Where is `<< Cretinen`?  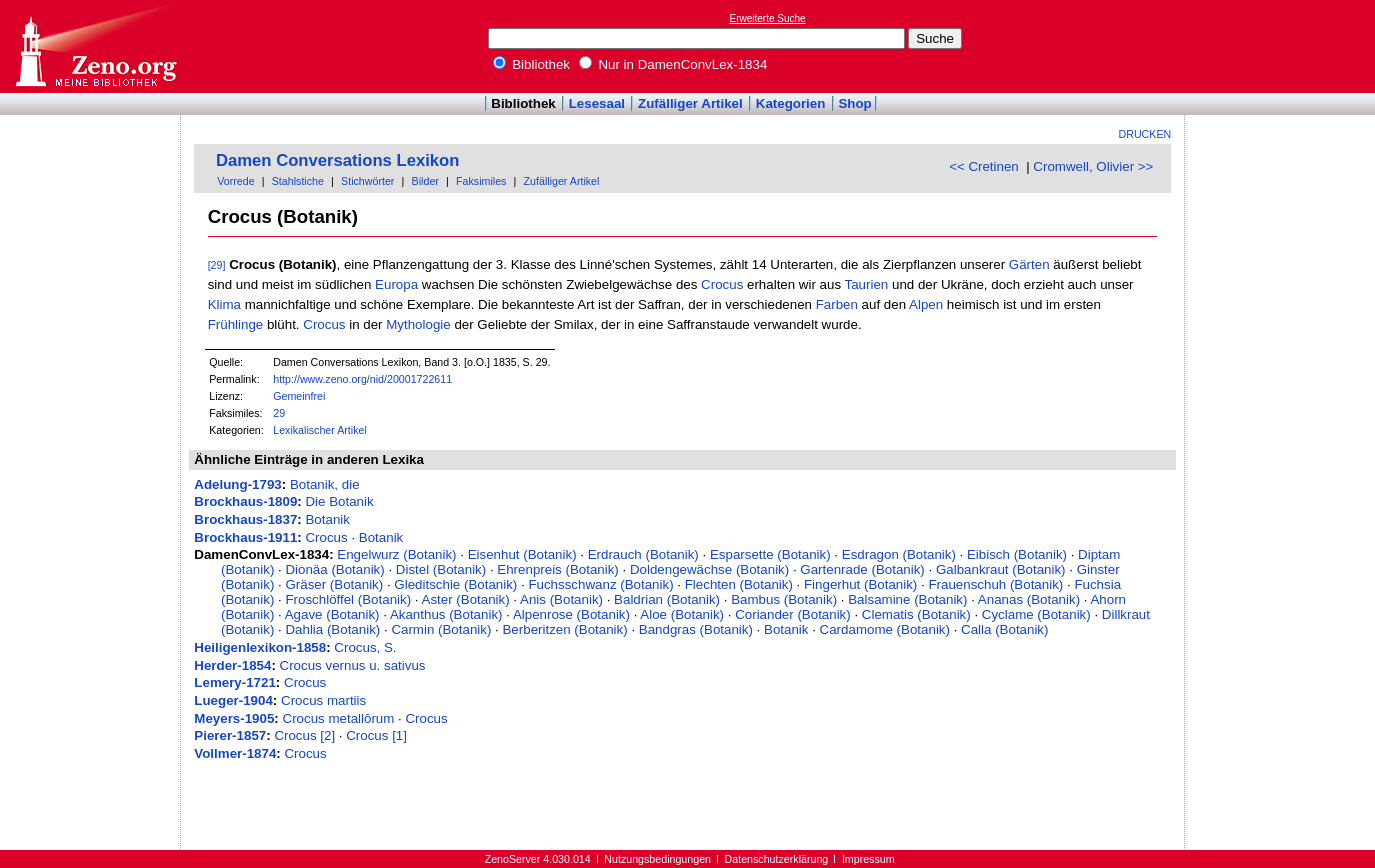
<< Cretinen is located at coordinates (984, 166).